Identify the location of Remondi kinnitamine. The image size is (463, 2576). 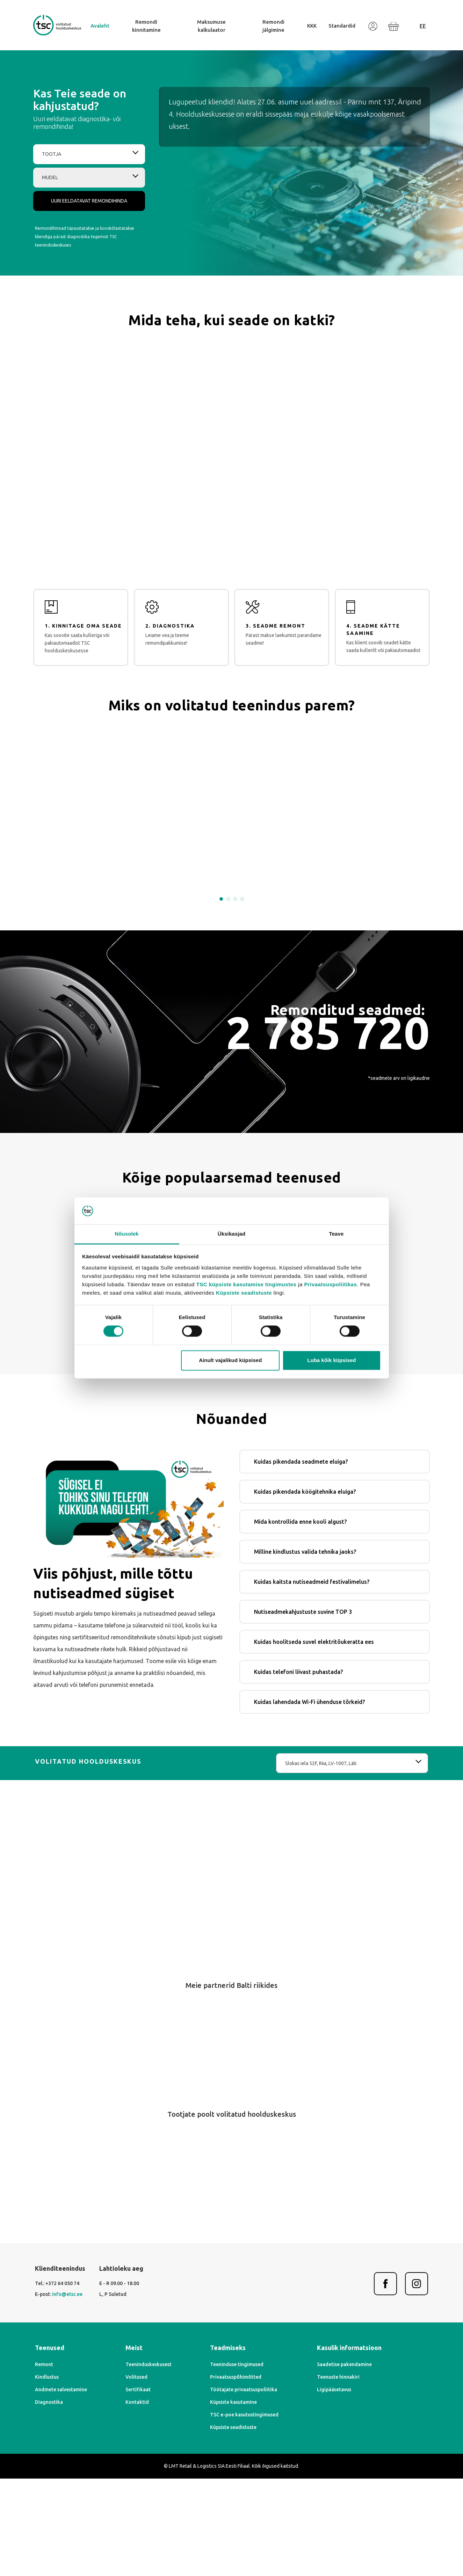
(146, 26).